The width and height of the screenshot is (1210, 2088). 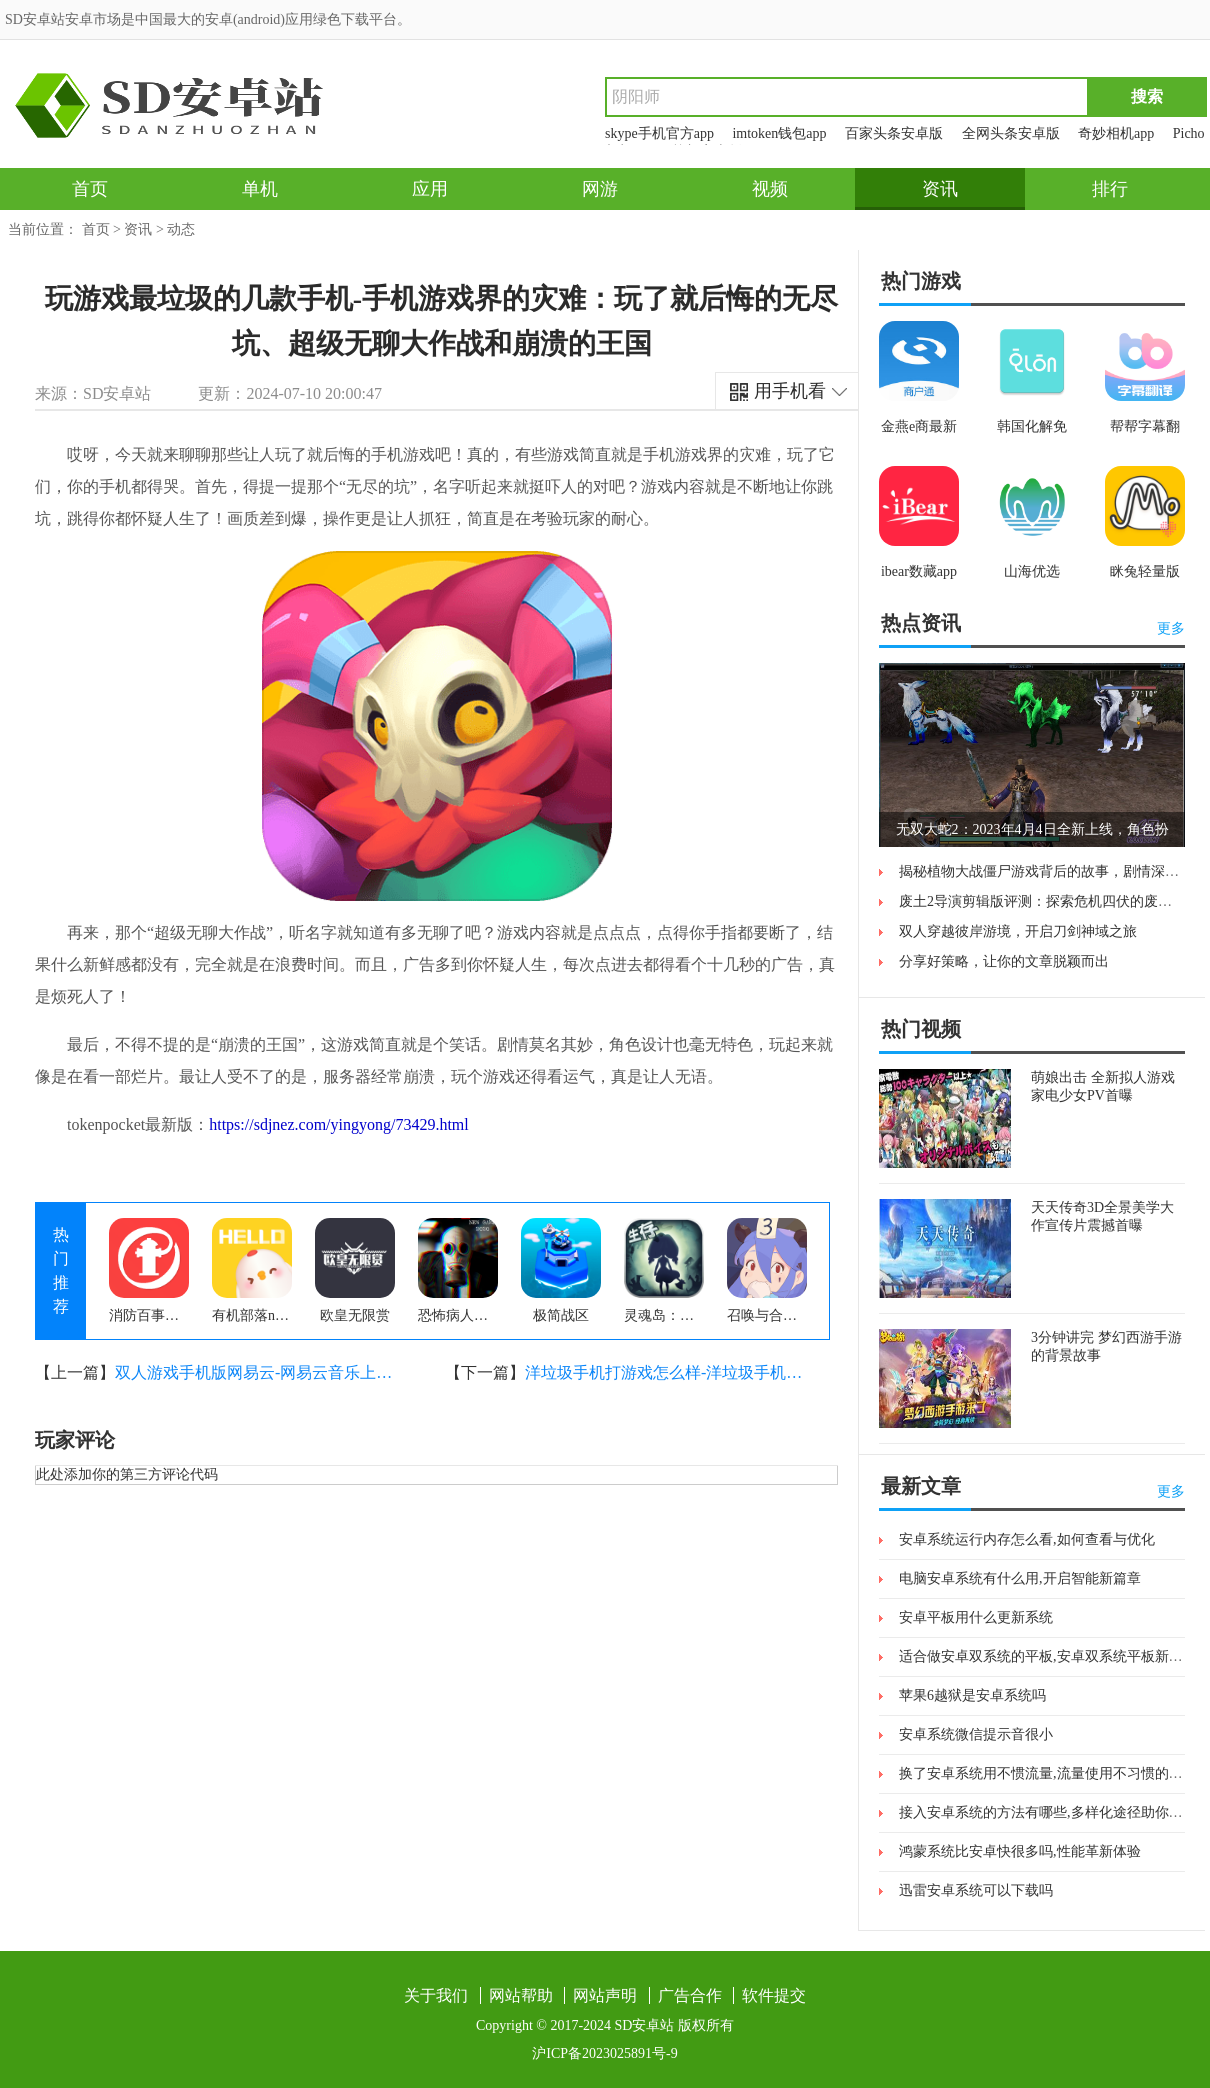 I want to click on 关于我们, so click(x=436, y=1995).